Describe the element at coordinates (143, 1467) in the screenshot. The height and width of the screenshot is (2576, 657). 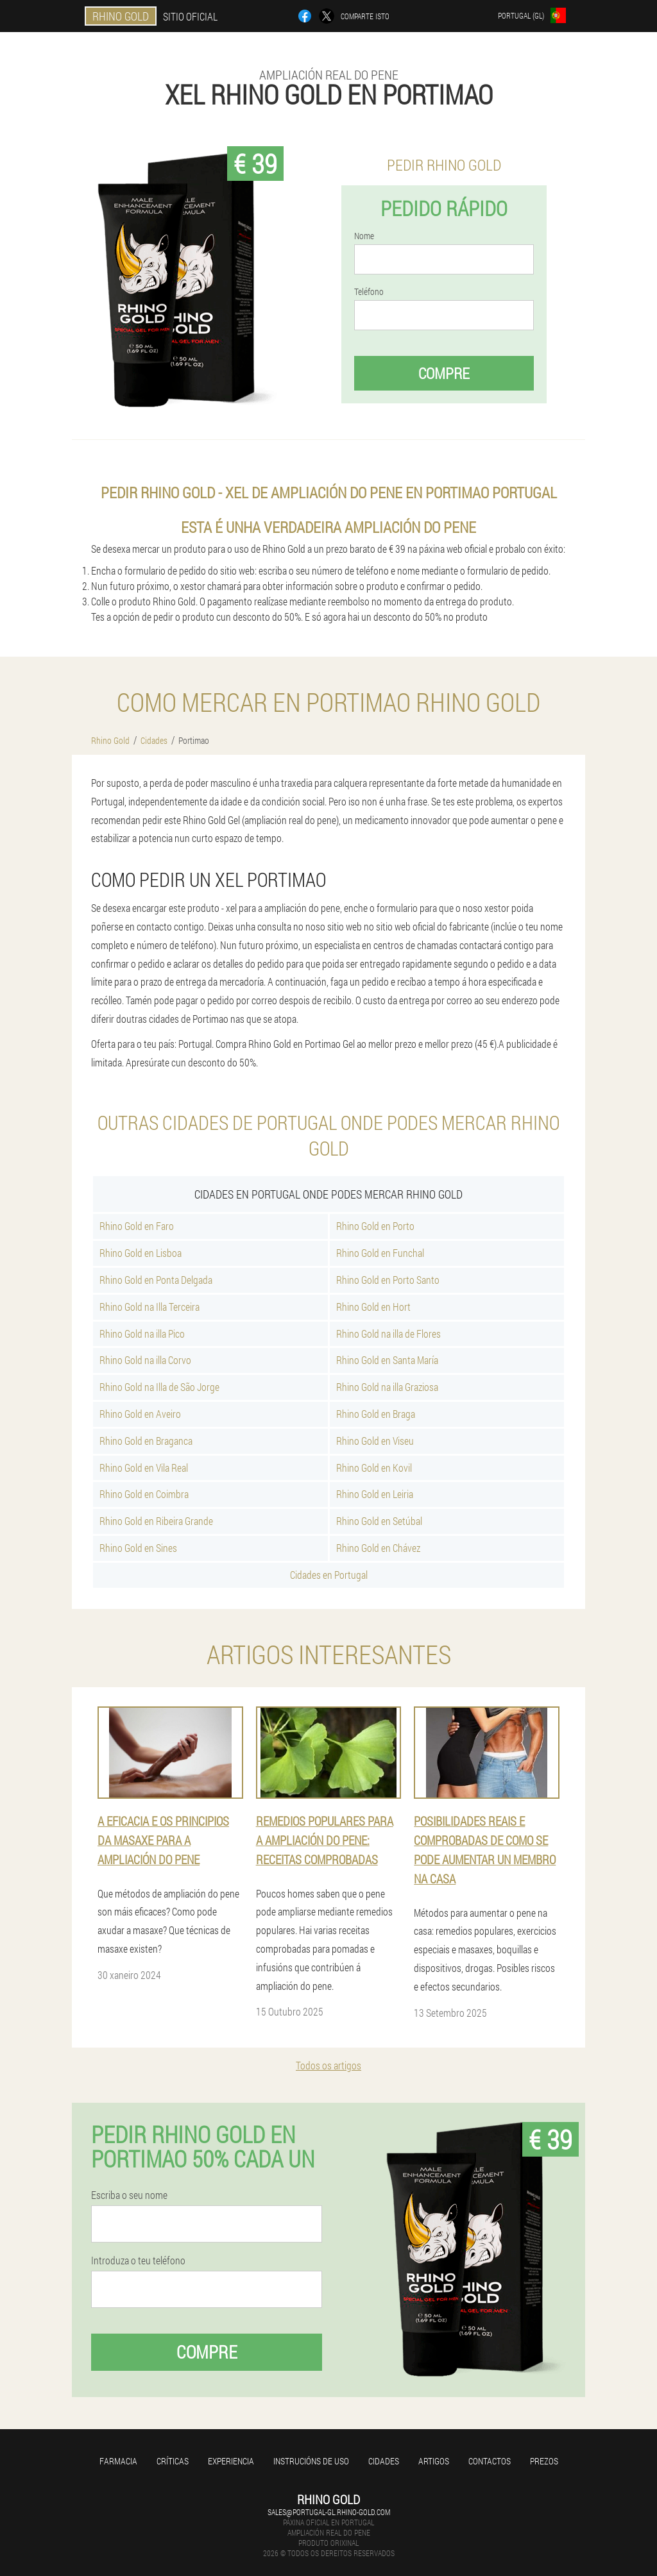
I see `Rhino Gold en Vila Real` at that location.